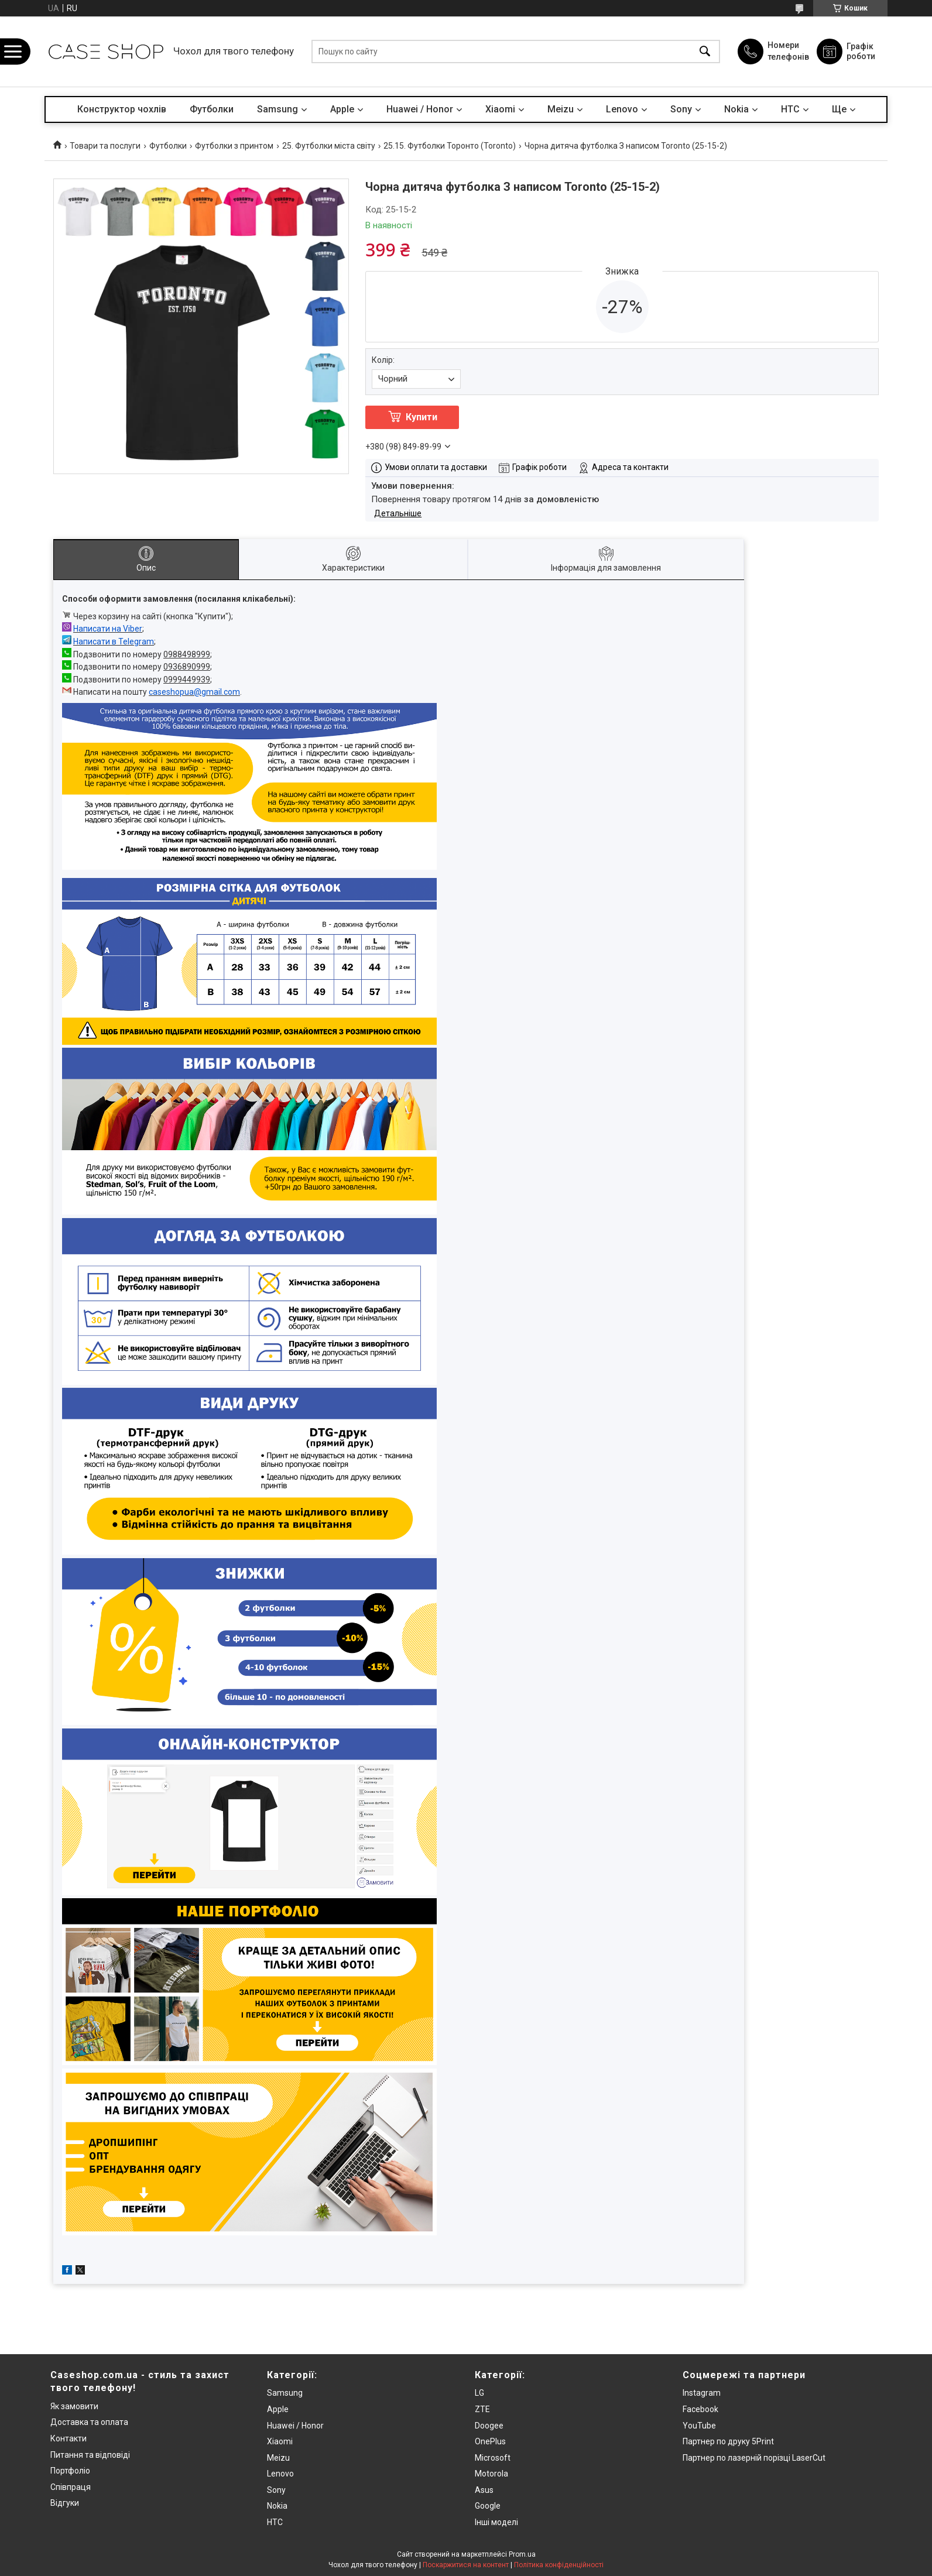  I want to click on Партнер по друку 5Print, so click(728, 2441).